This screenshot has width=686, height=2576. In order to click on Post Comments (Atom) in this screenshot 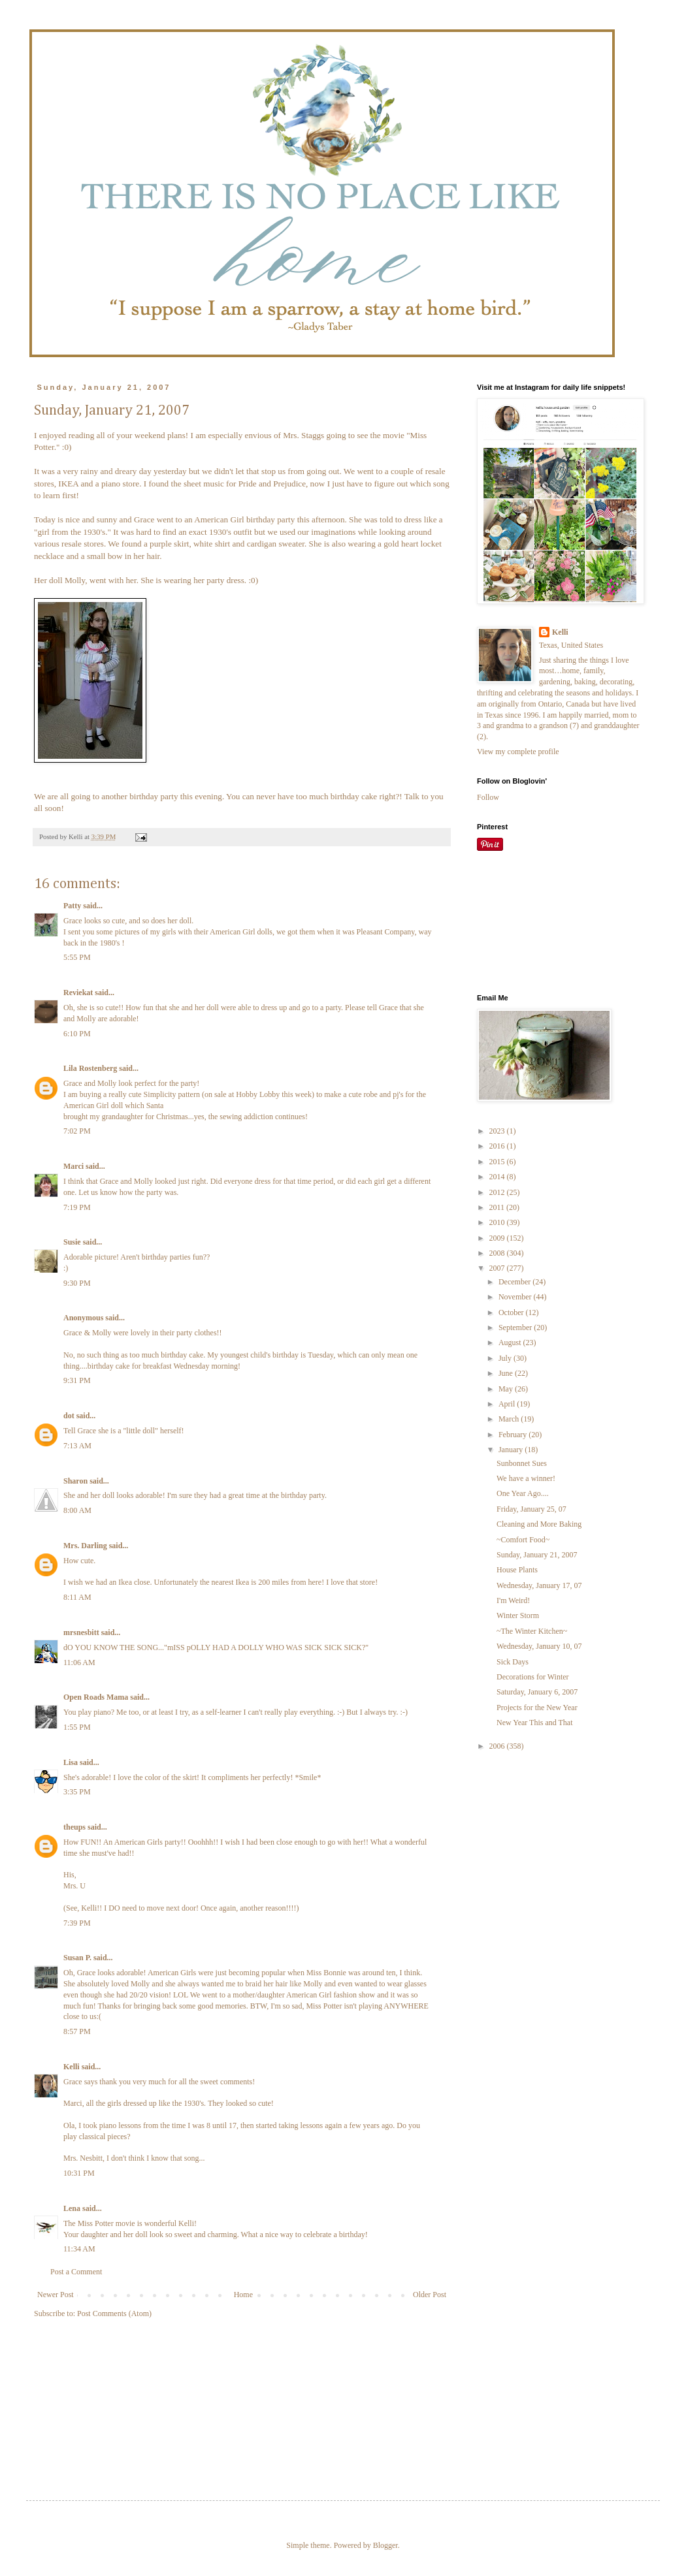, I will do `click(114, 2313)`.